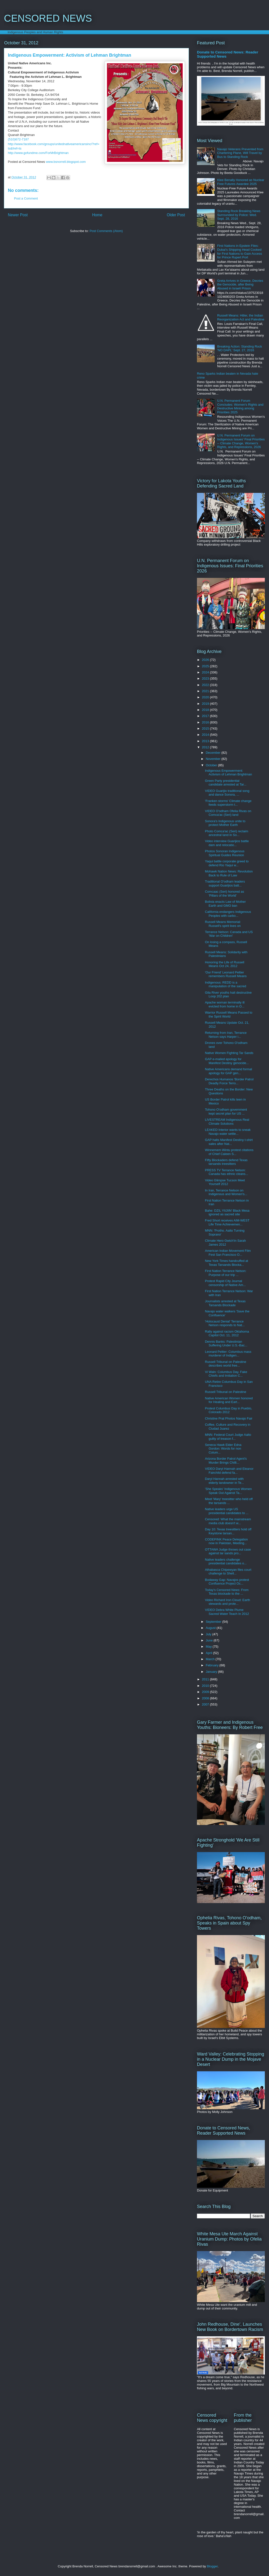  Describe the element at coordinates (229, 1142) in the screenshot. I see `GAP halts Manifest Destiny t-shirt sales after Nat...` at that location.